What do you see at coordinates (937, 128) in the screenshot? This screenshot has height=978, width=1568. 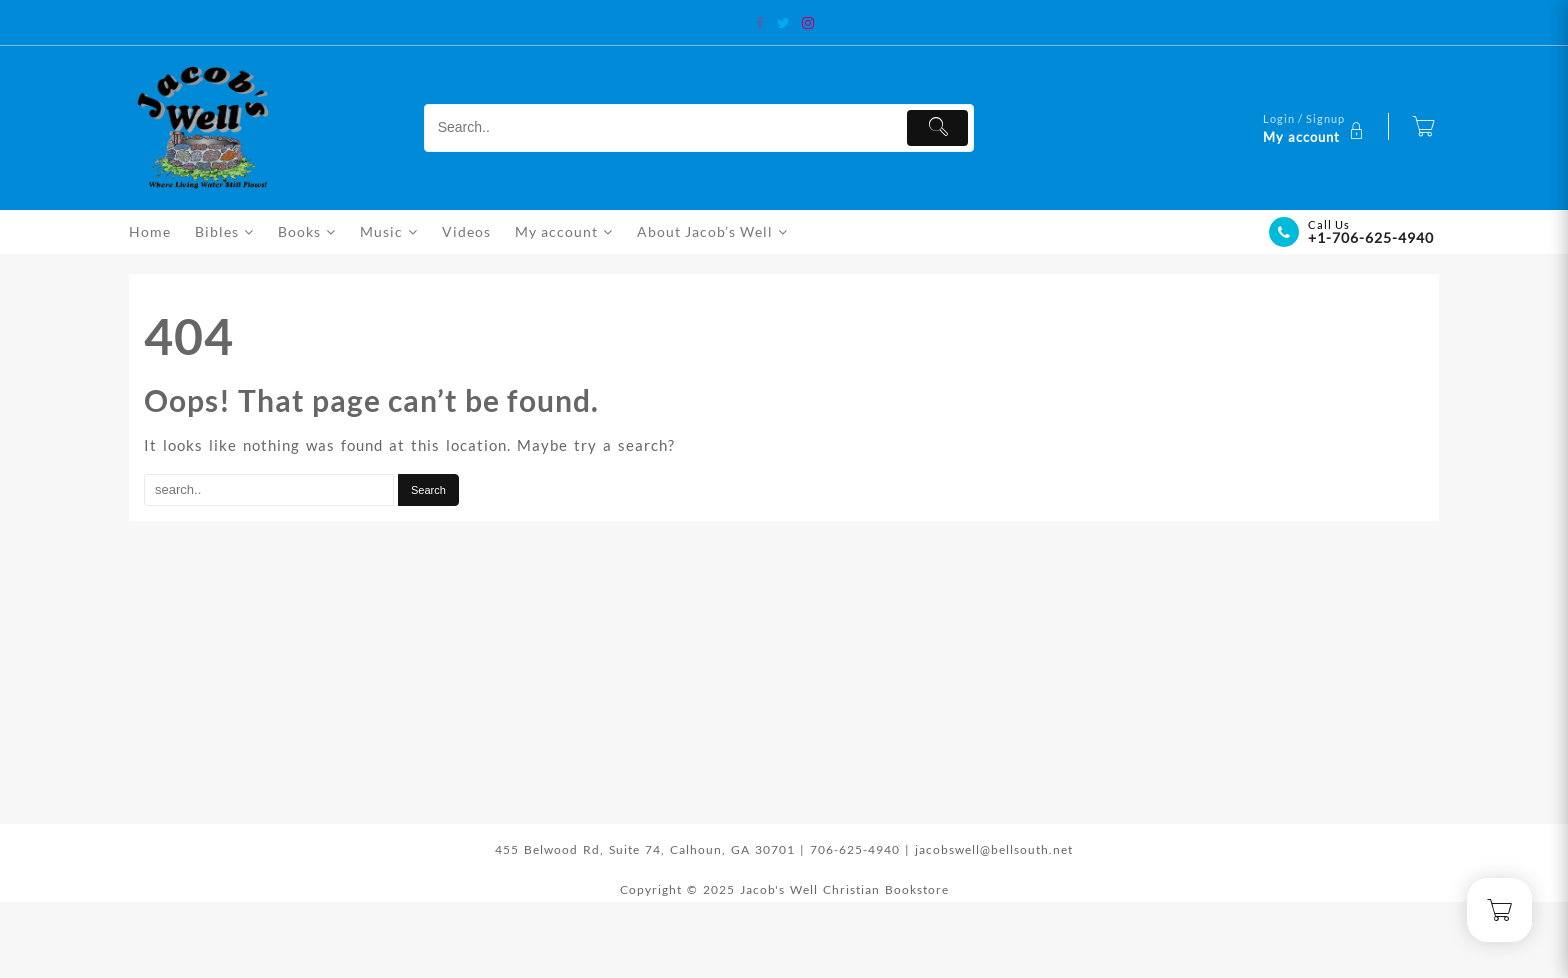 I see `[Submit]` at bounding box center [937, 128].